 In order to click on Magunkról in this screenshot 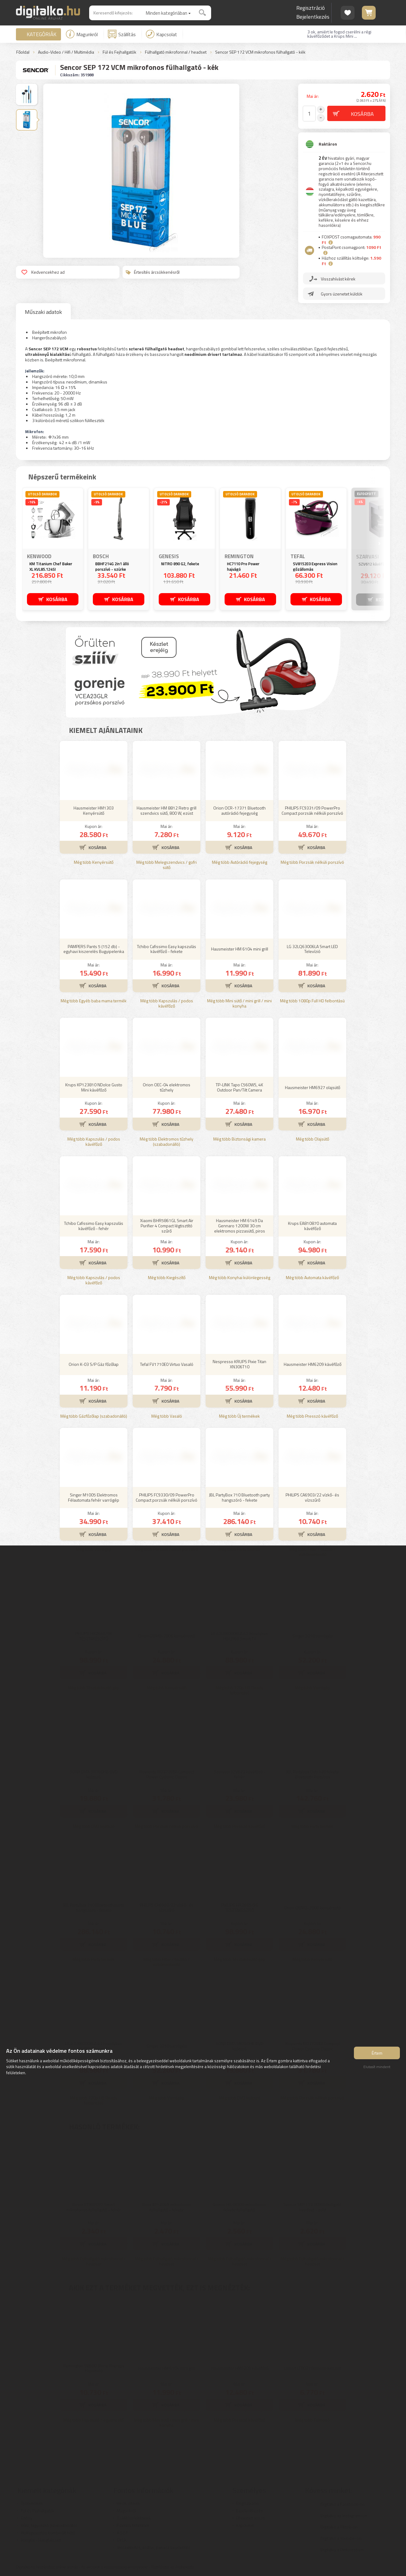, I will do `click(82, 34)`.